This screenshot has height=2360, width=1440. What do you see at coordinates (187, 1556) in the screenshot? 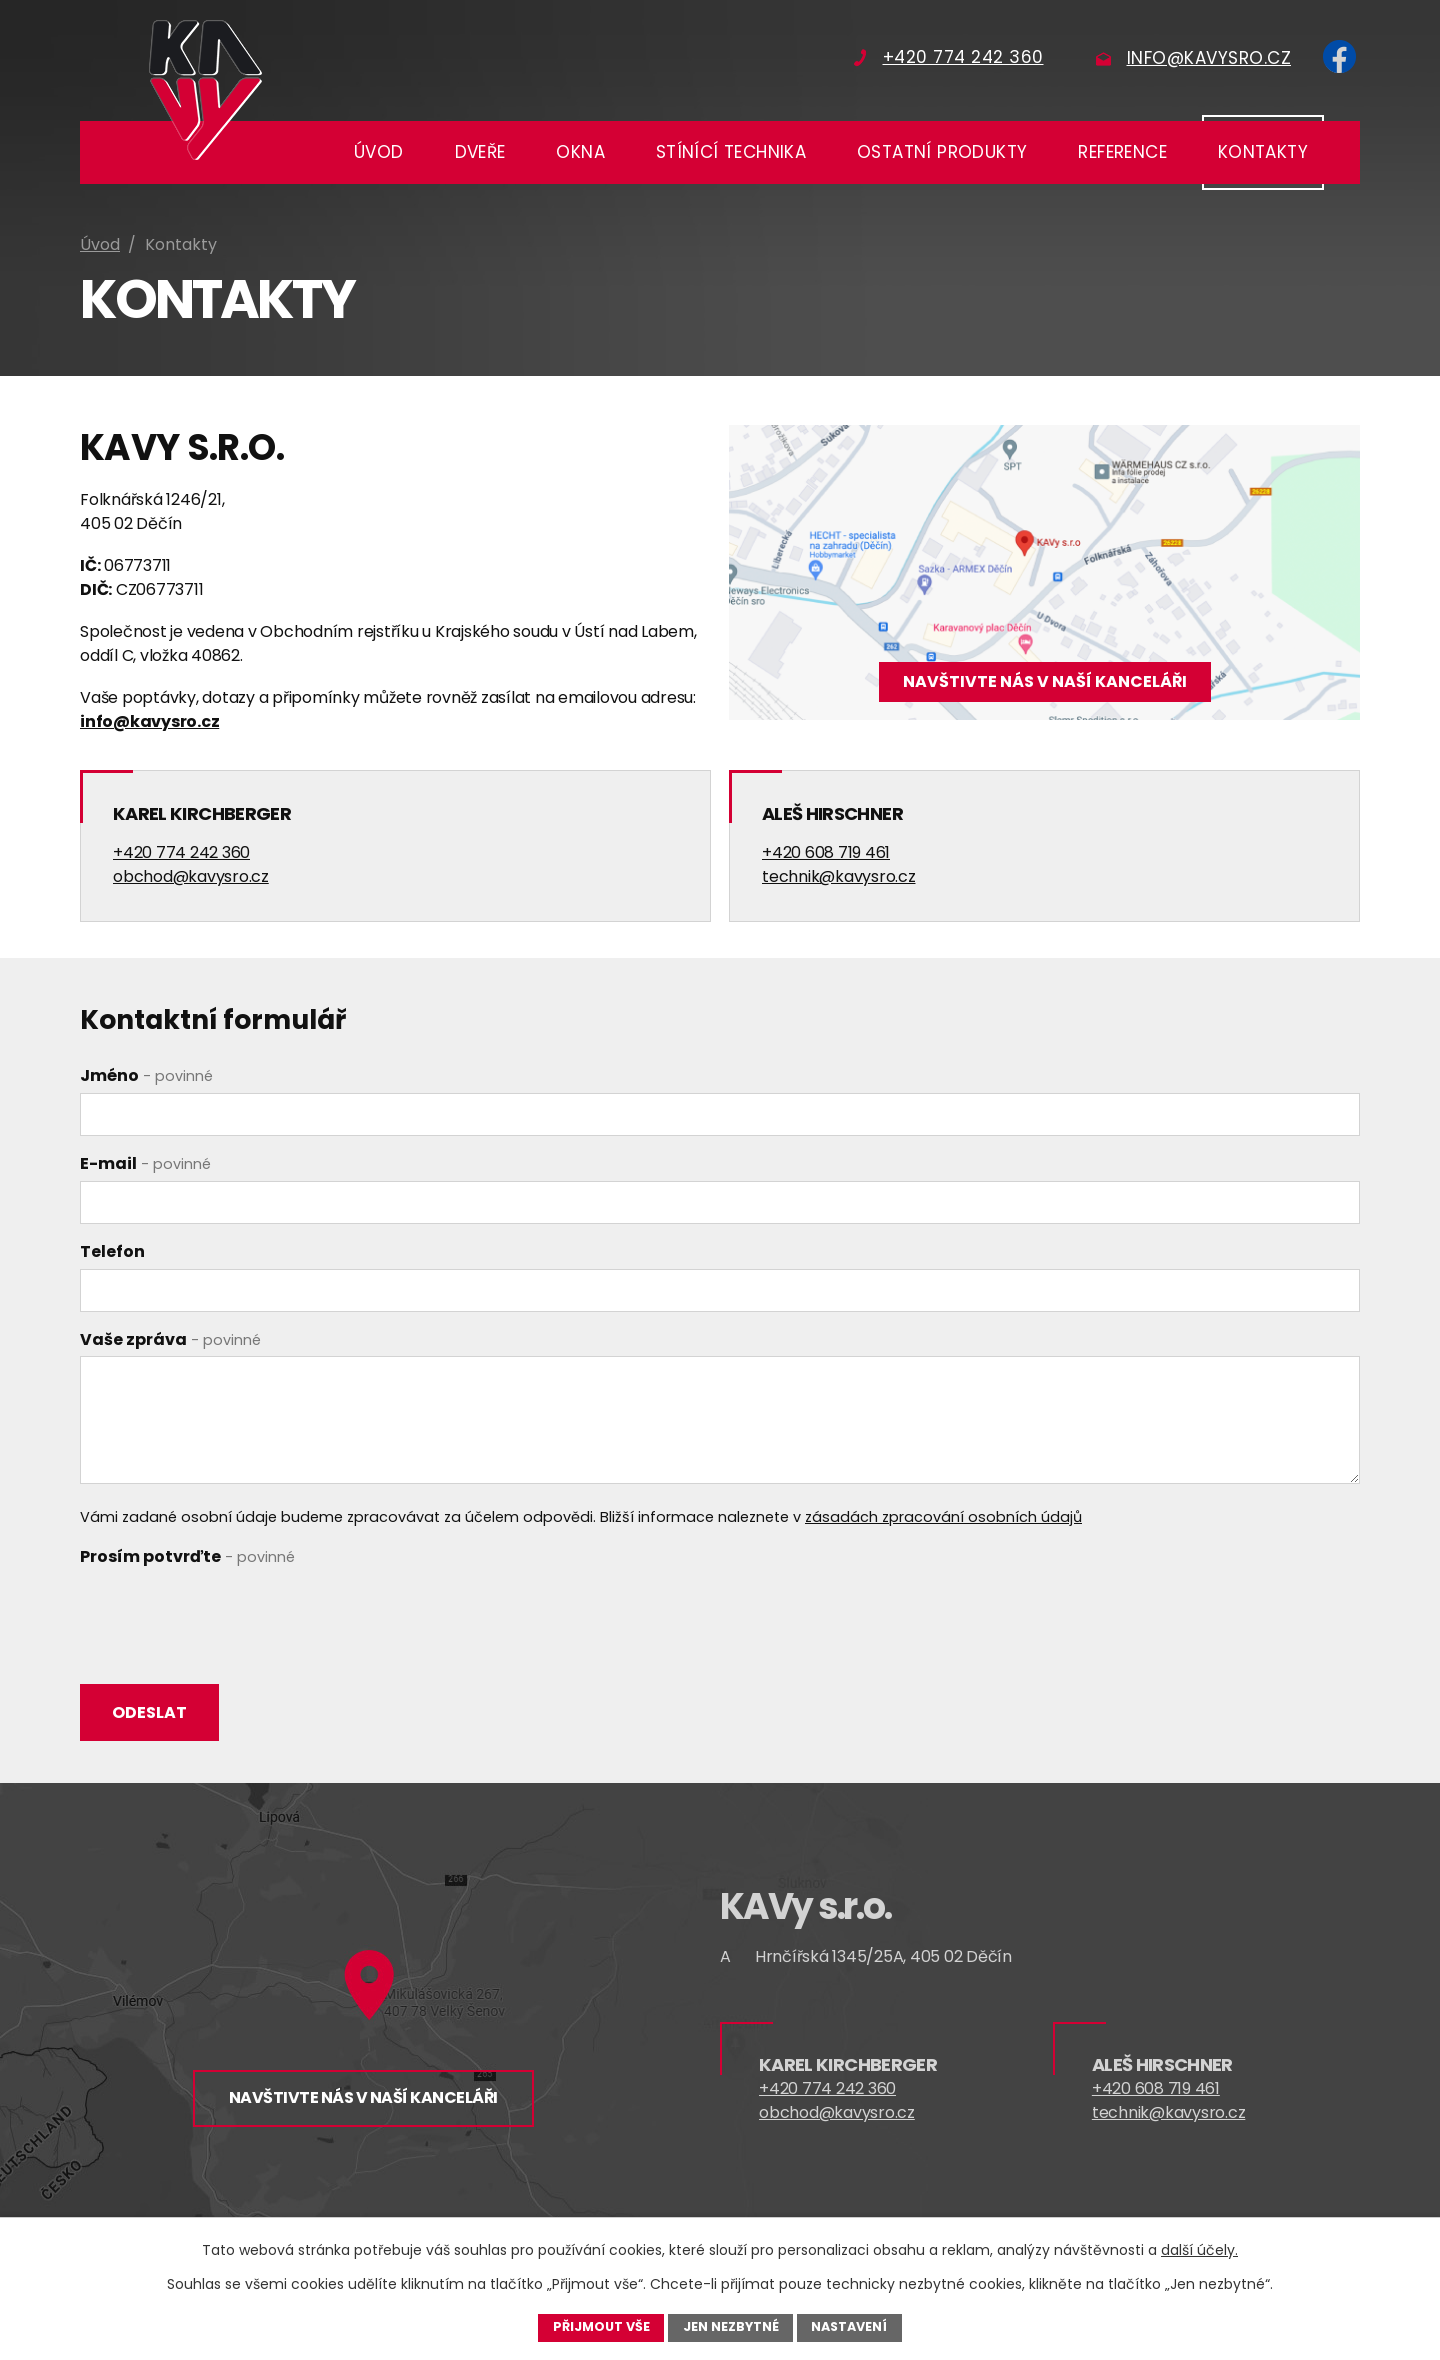
I see `Prosím potvrďte` at bounding box center [187, 1556].